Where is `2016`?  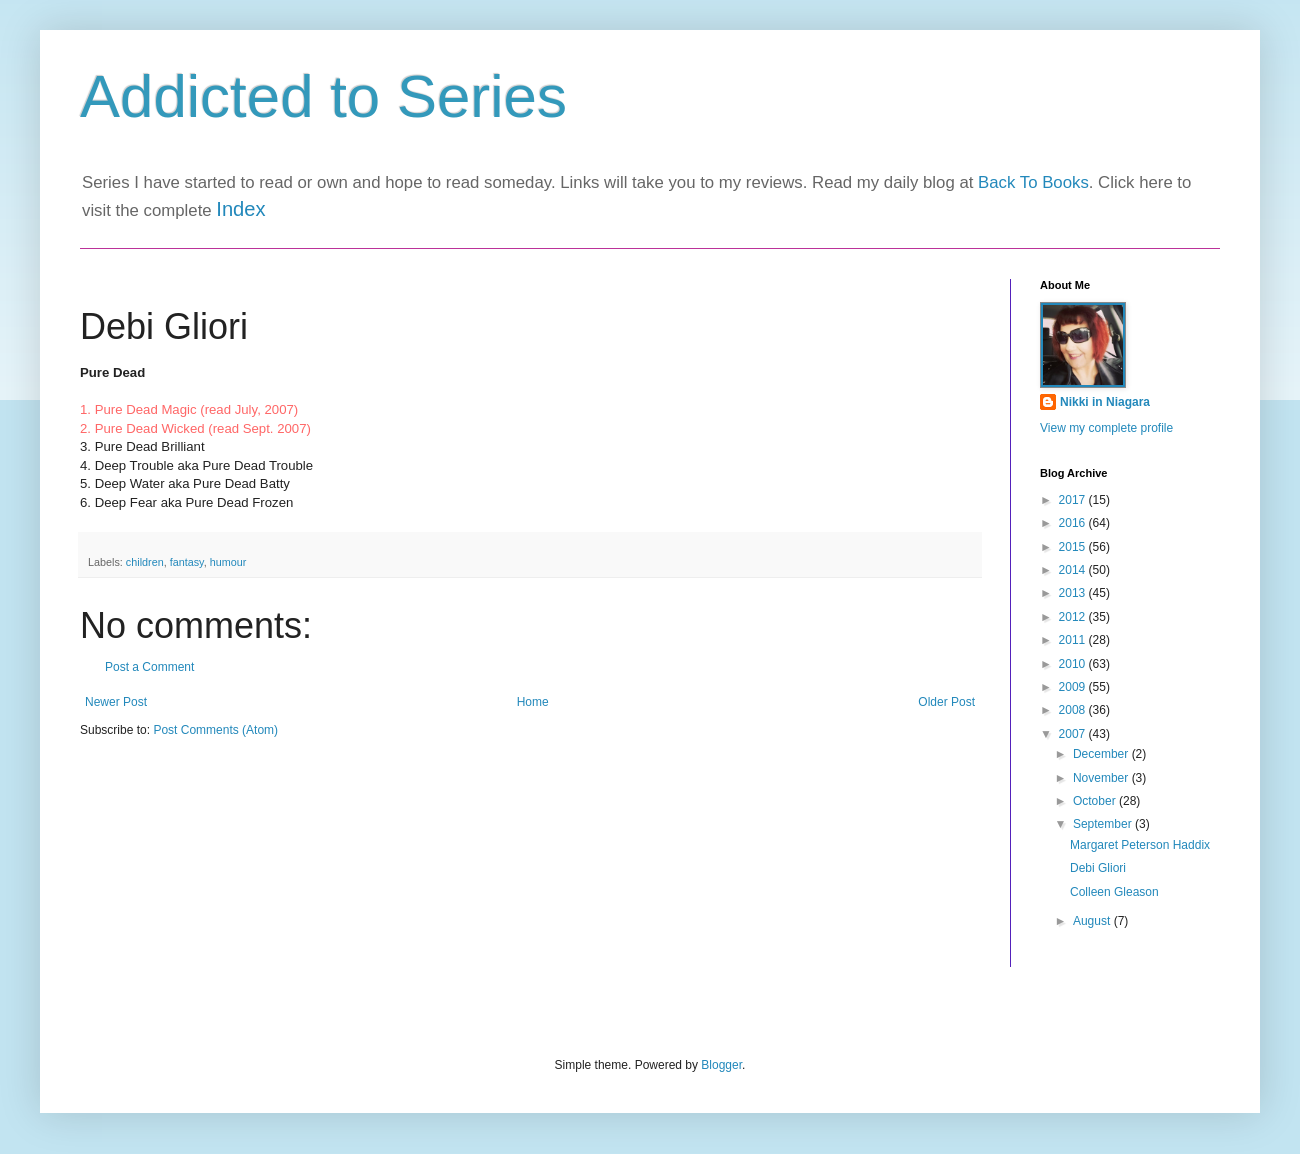
2016 is located at coordinates (1074, 523).